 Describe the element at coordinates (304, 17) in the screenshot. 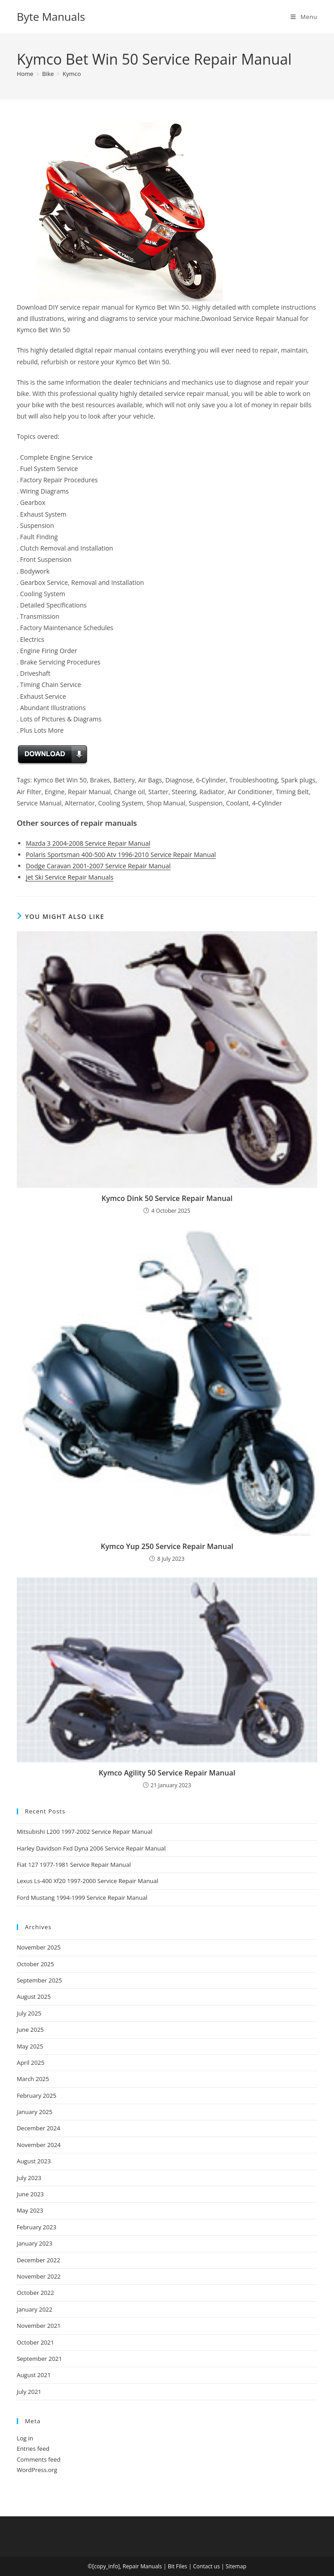

I see `[Mobile Menu]` at that location.